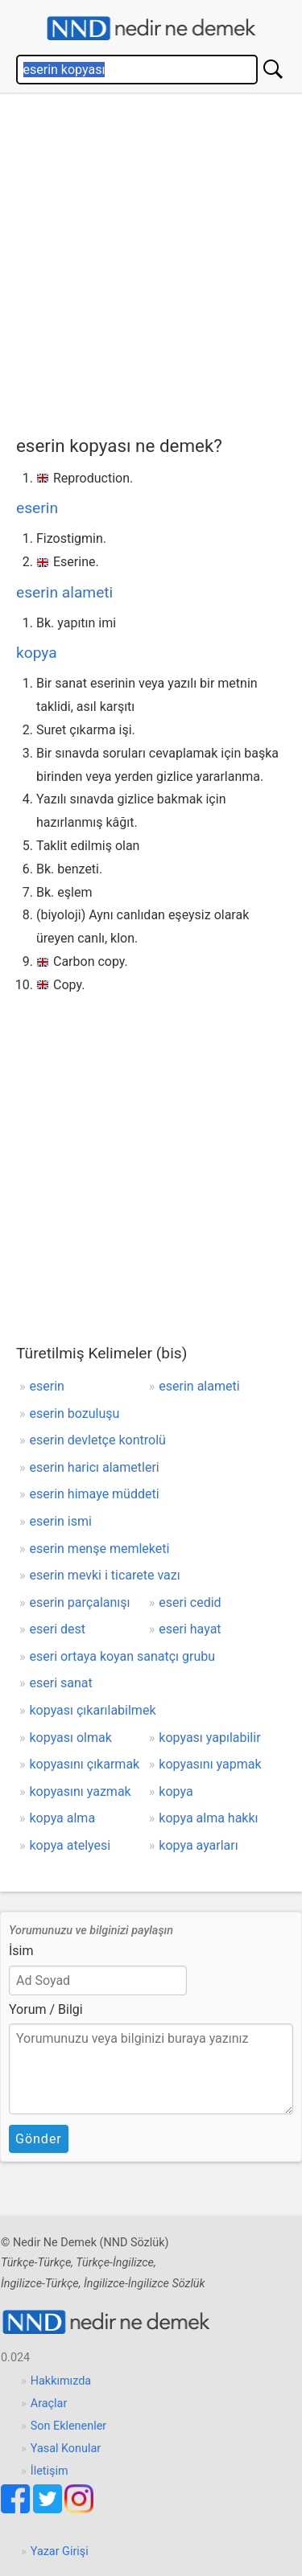 The image size is (302, 2576). What do you see at coordinates (61, 2381) in the screenshot?
I see `Hakkımızda` at bounding box center [61, 2381].